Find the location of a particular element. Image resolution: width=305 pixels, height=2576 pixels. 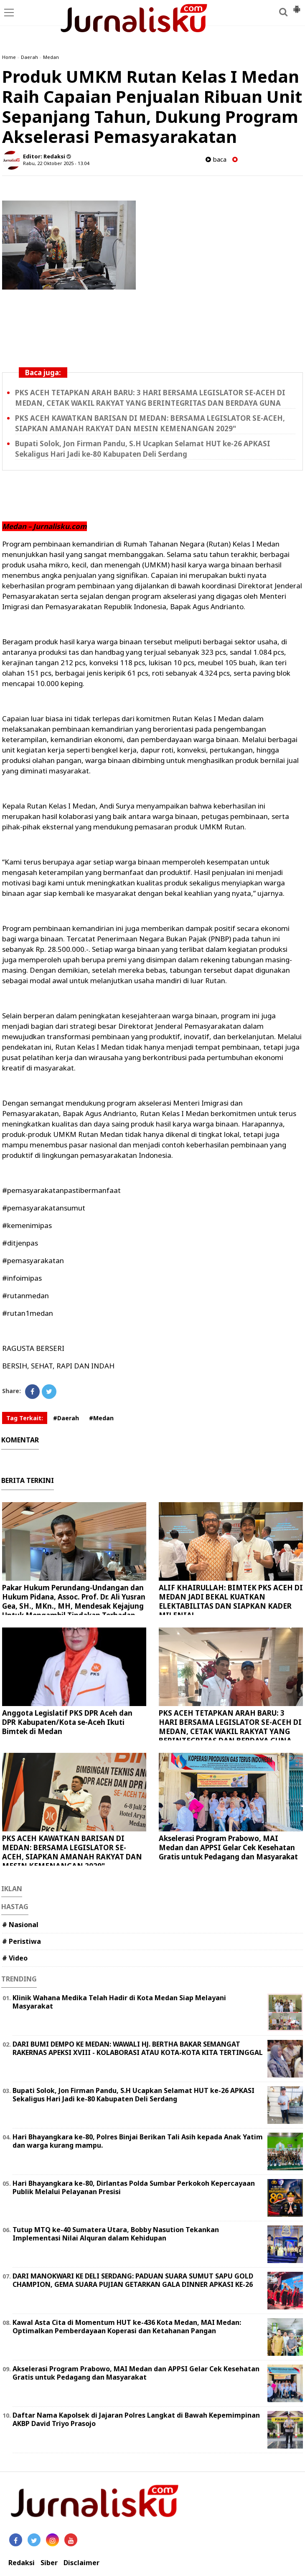

Rabu, 22 Oktober 2025 - 13.04 is located at coordinates (56, 163).